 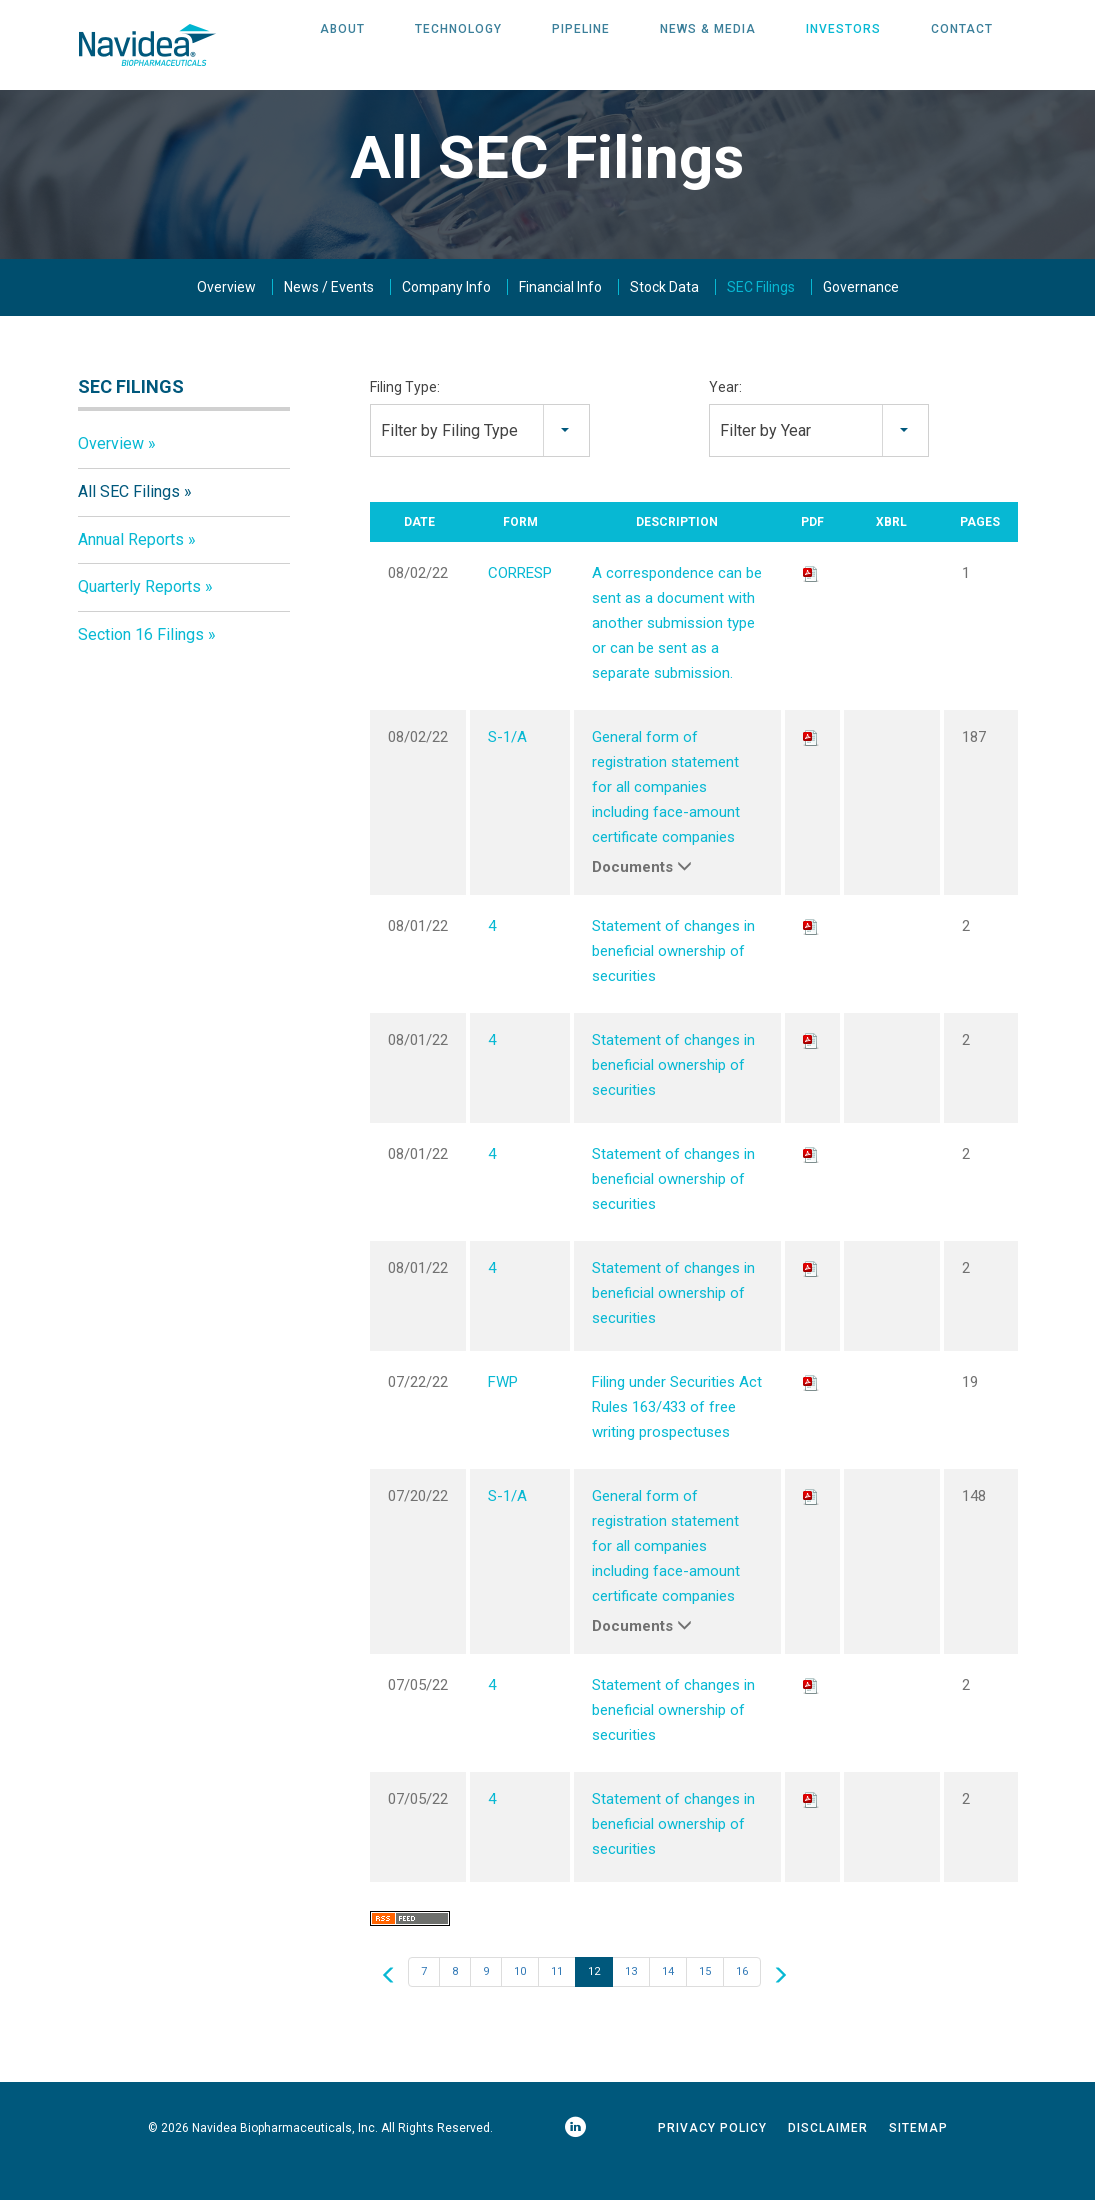 I want to click on About, so click(x=342, y=45).